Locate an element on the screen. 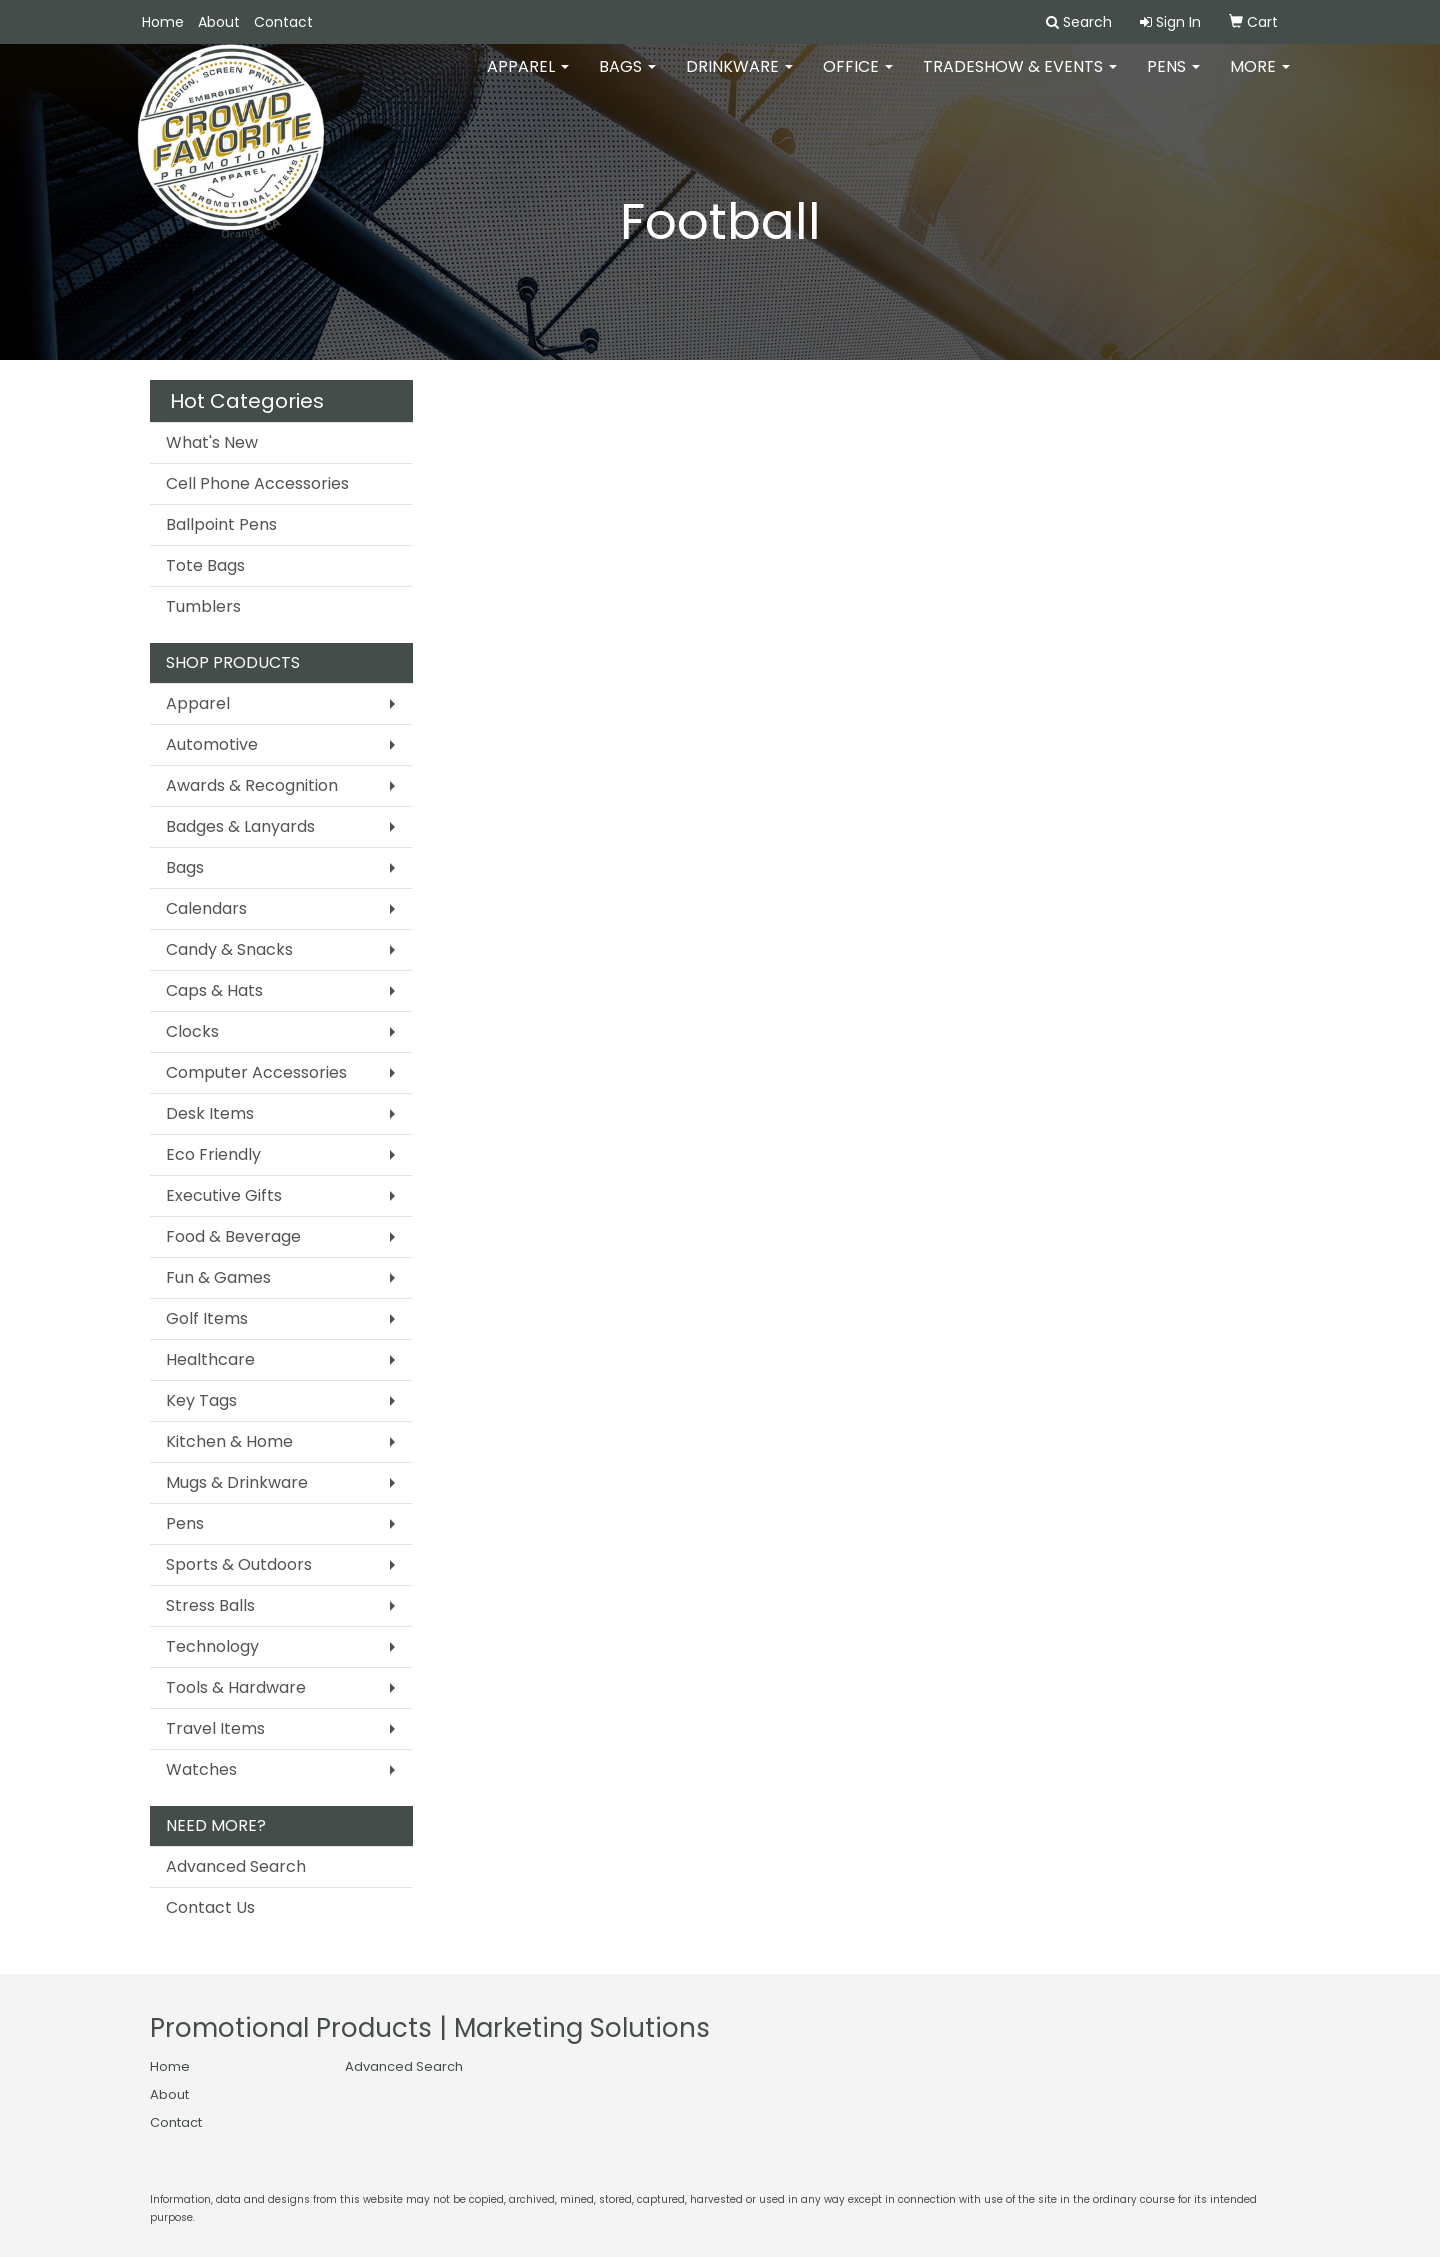 Image resolution: width=1440 pixels, height=2257 pixels. Clocks is located at coordinates (192, 1031).